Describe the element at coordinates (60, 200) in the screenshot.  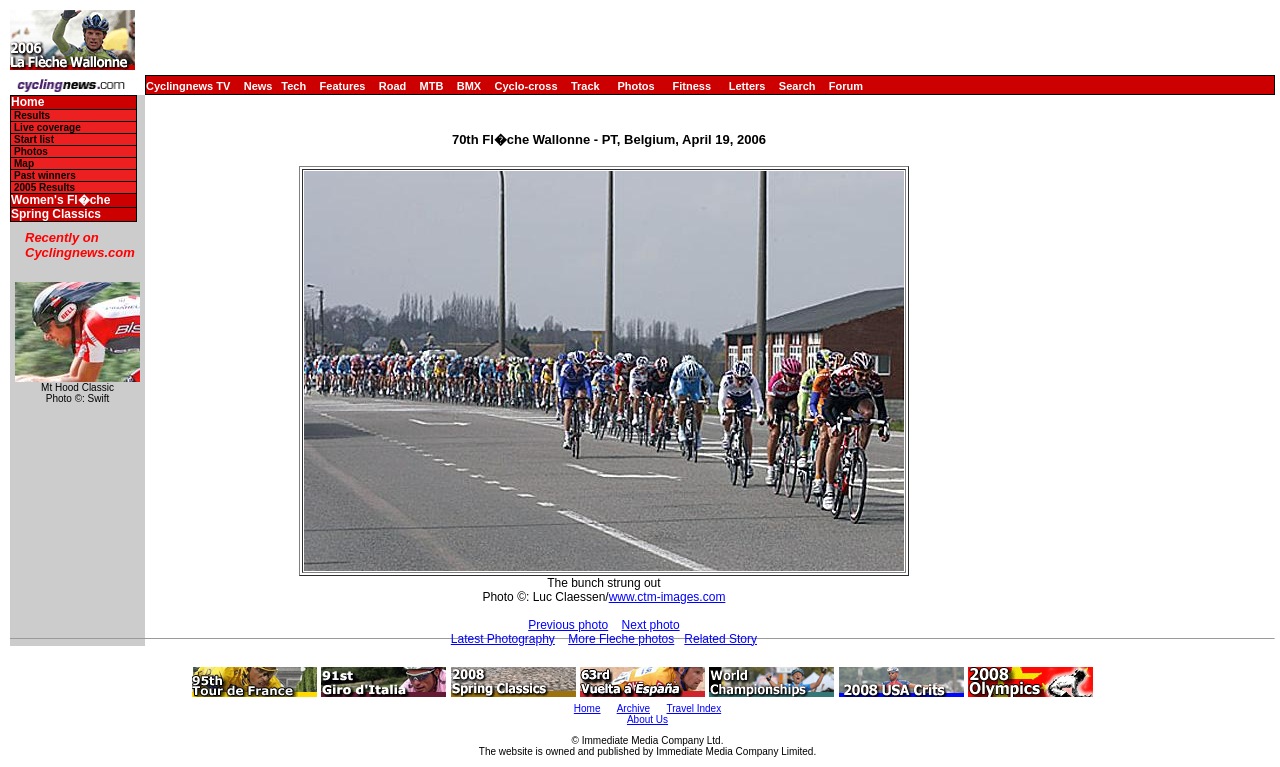
I see `Women's Fl�che` at that location.